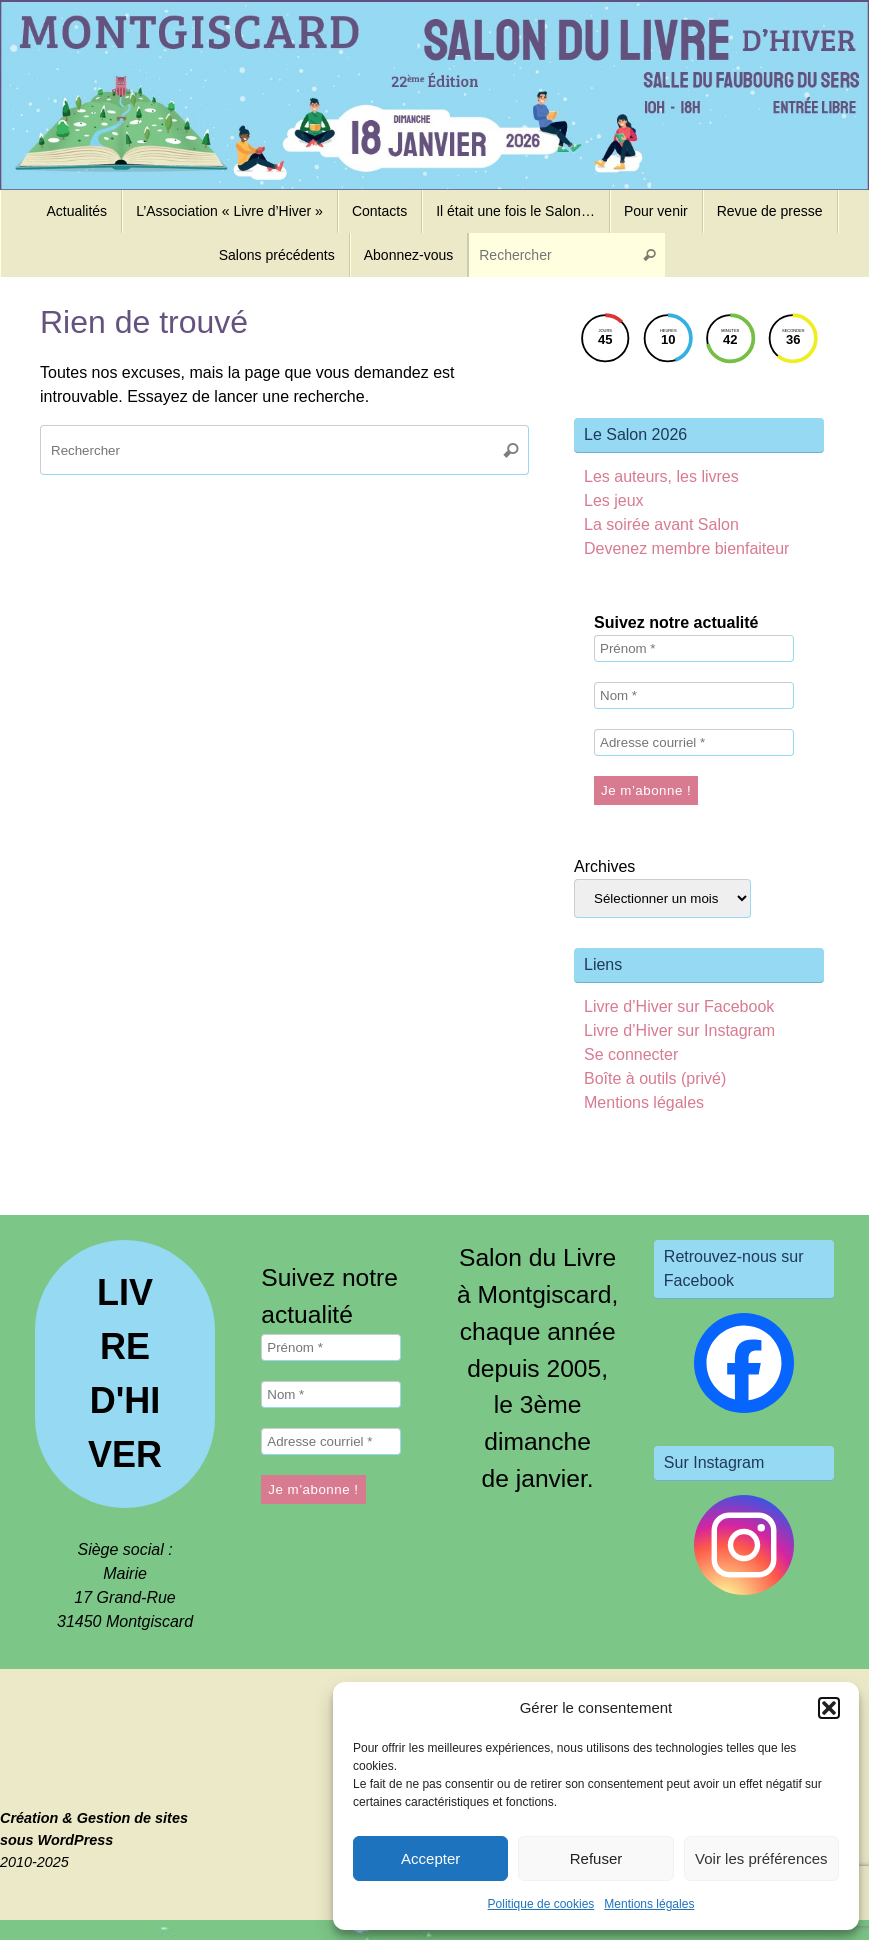  What do you see at coordinates (686, 548) in the screenshot?
I see `Devenez membre bienfaiteur` at bounding box center [686, 548].